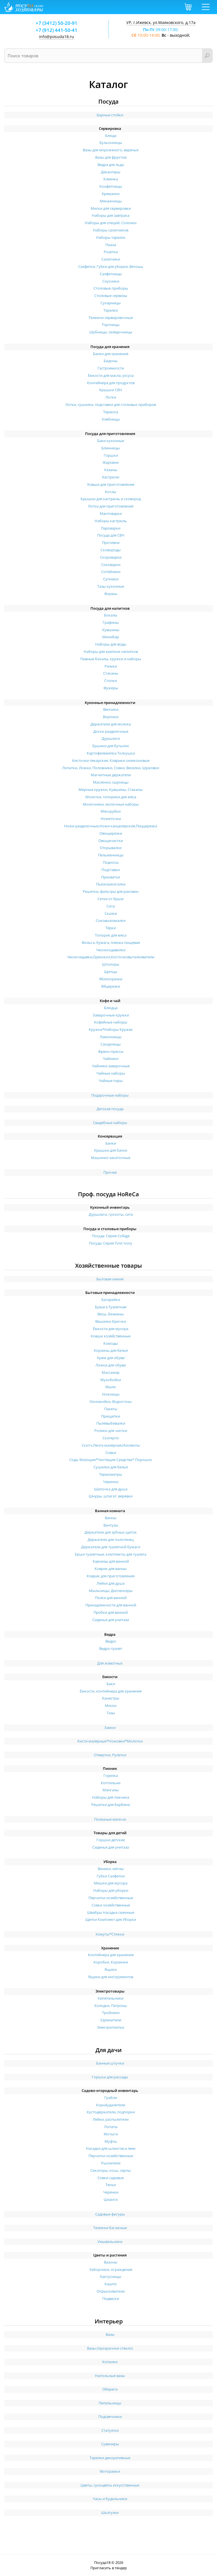  Describe the element at coordinates (110, 135) in the screenshot. I see `Блюда` at that location.